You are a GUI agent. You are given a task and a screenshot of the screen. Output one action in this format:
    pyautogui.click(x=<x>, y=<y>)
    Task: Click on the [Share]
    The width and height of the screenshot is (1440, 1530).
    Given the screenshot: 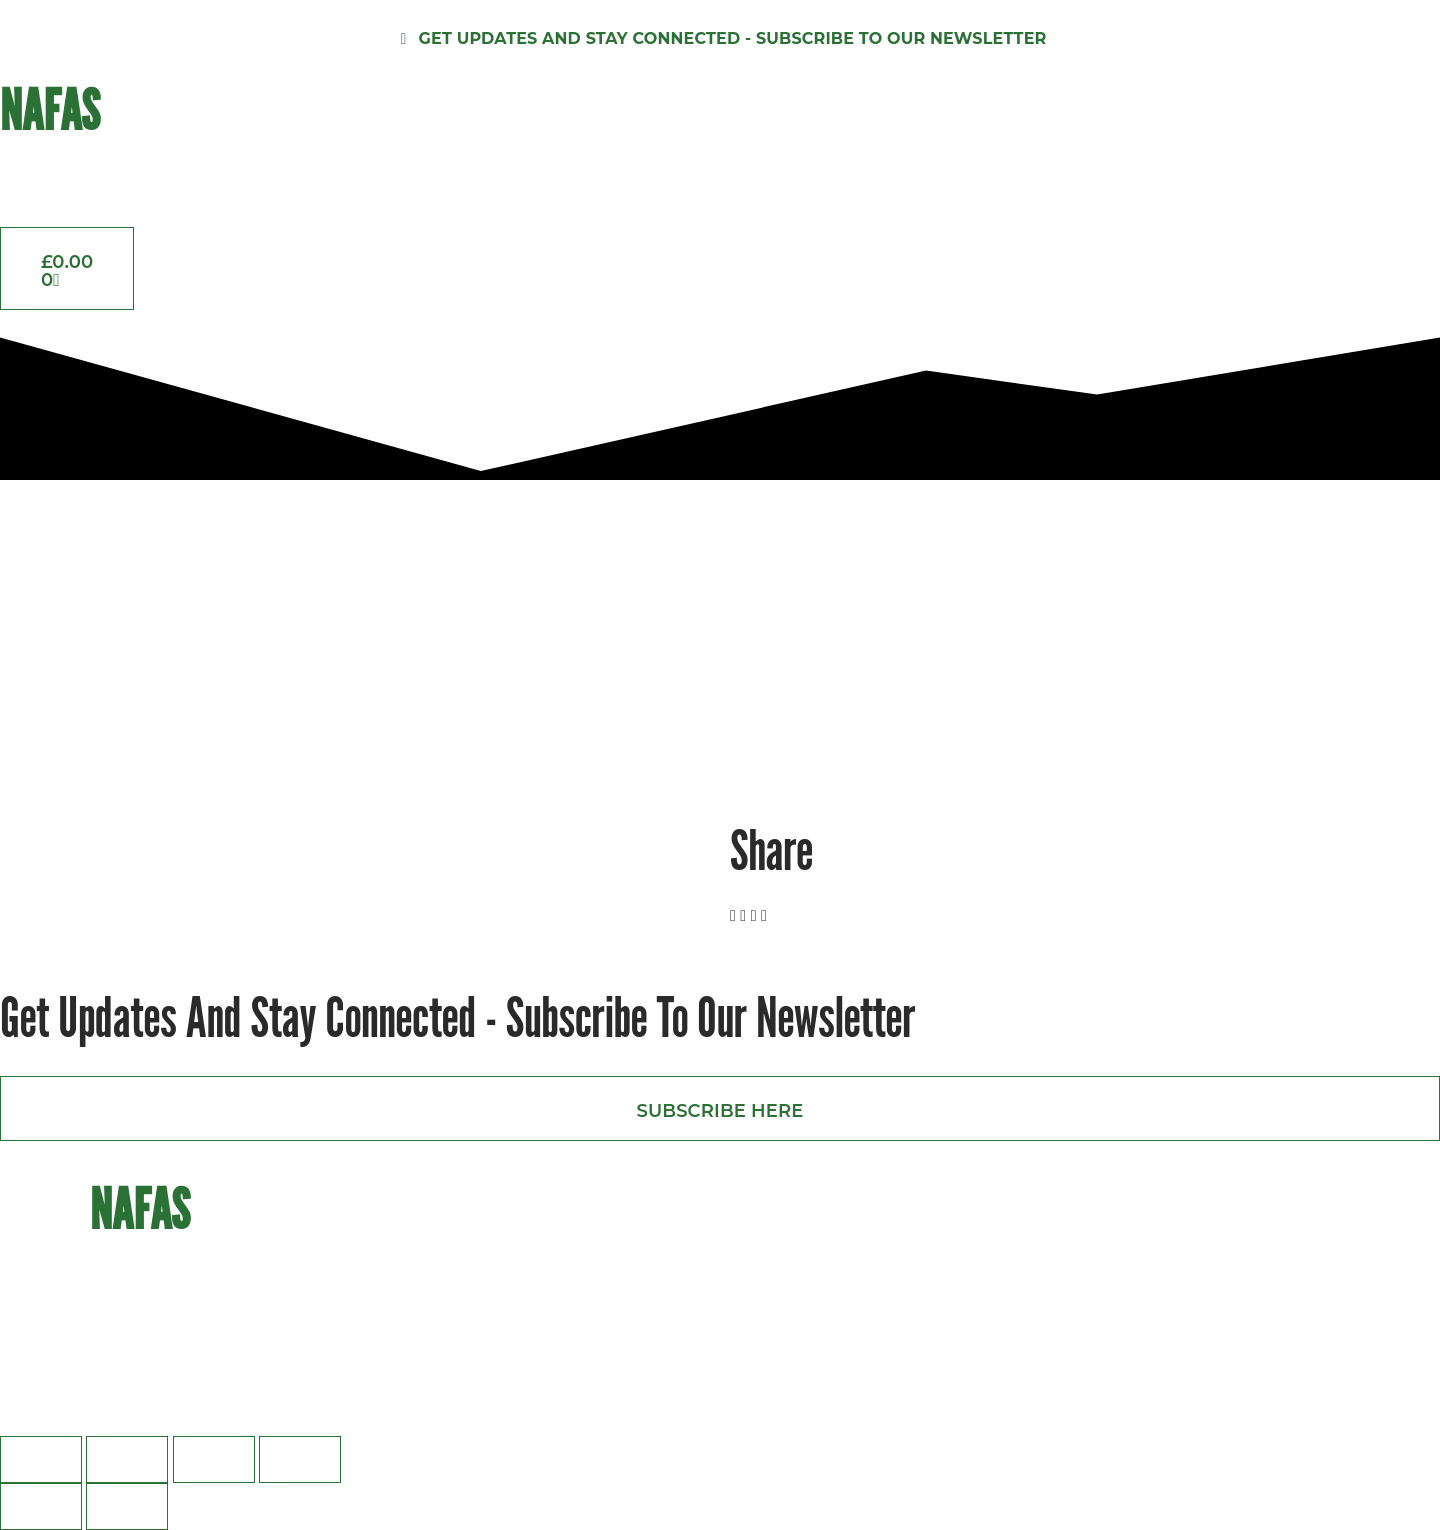 What is the action you would take?
    pyautogui.click(x=214, y=1459)
    